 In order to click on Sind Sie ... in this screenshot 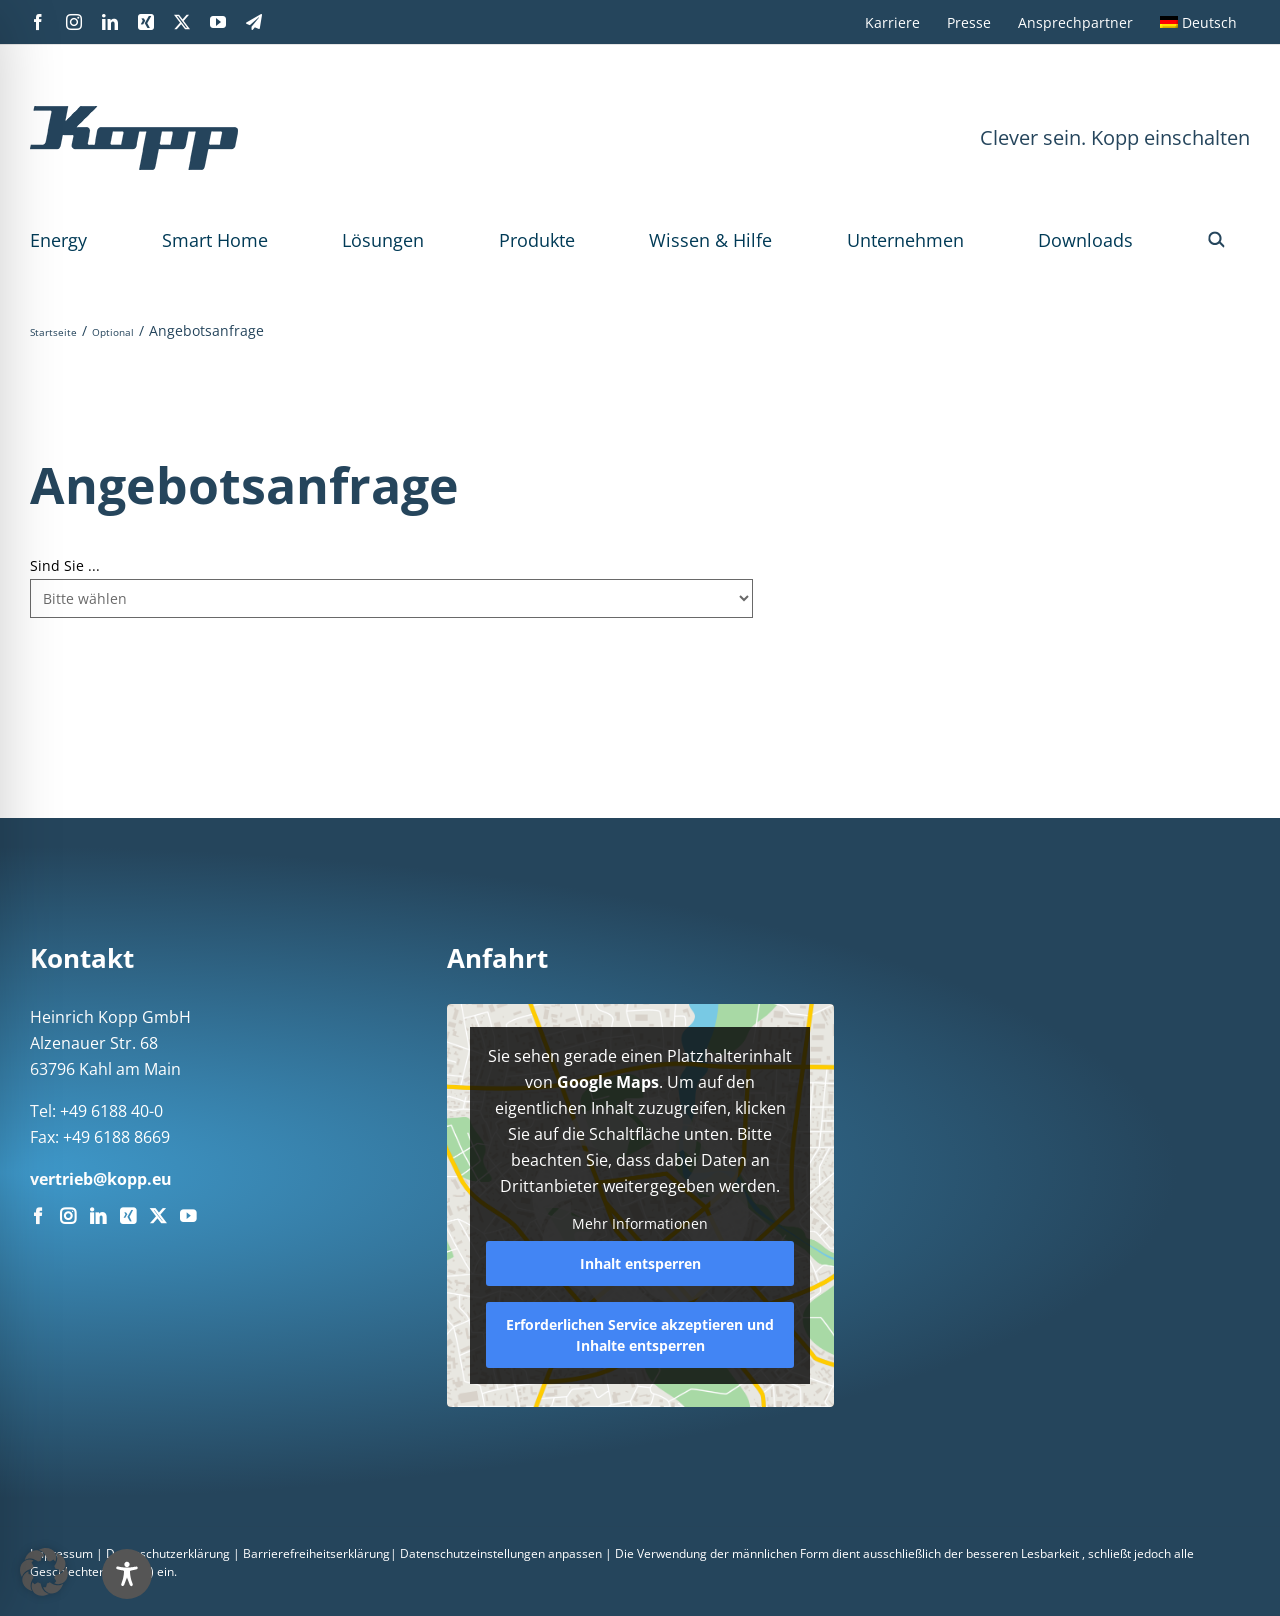, I will do `click(65, 565)`.